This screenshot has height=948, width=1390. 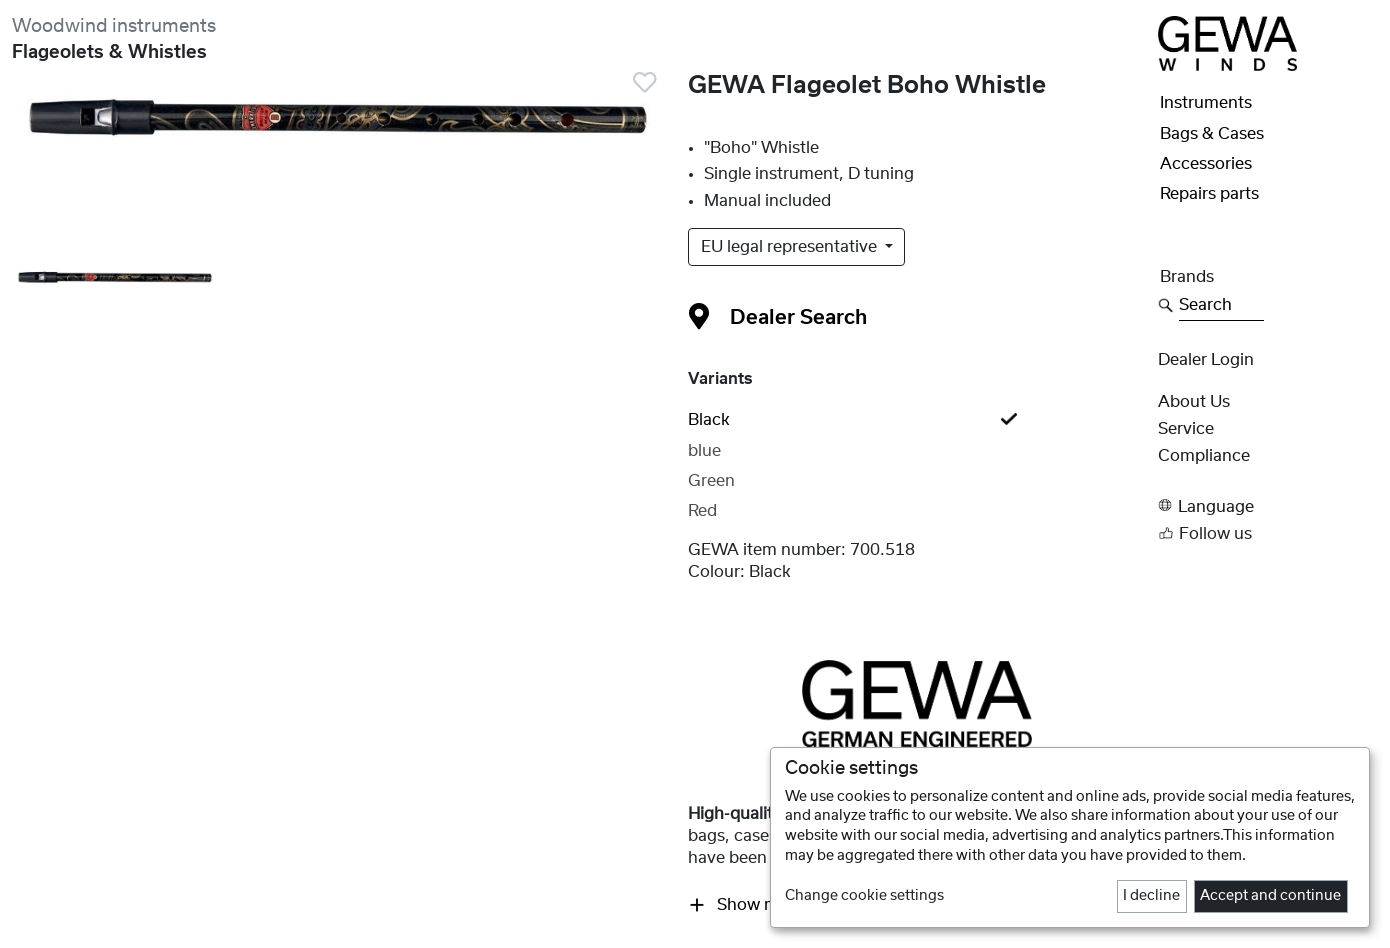 What do you see at coordinates (1268, 505) in the screenshot?
I see `[button]` at bounding box center [1268, 505].